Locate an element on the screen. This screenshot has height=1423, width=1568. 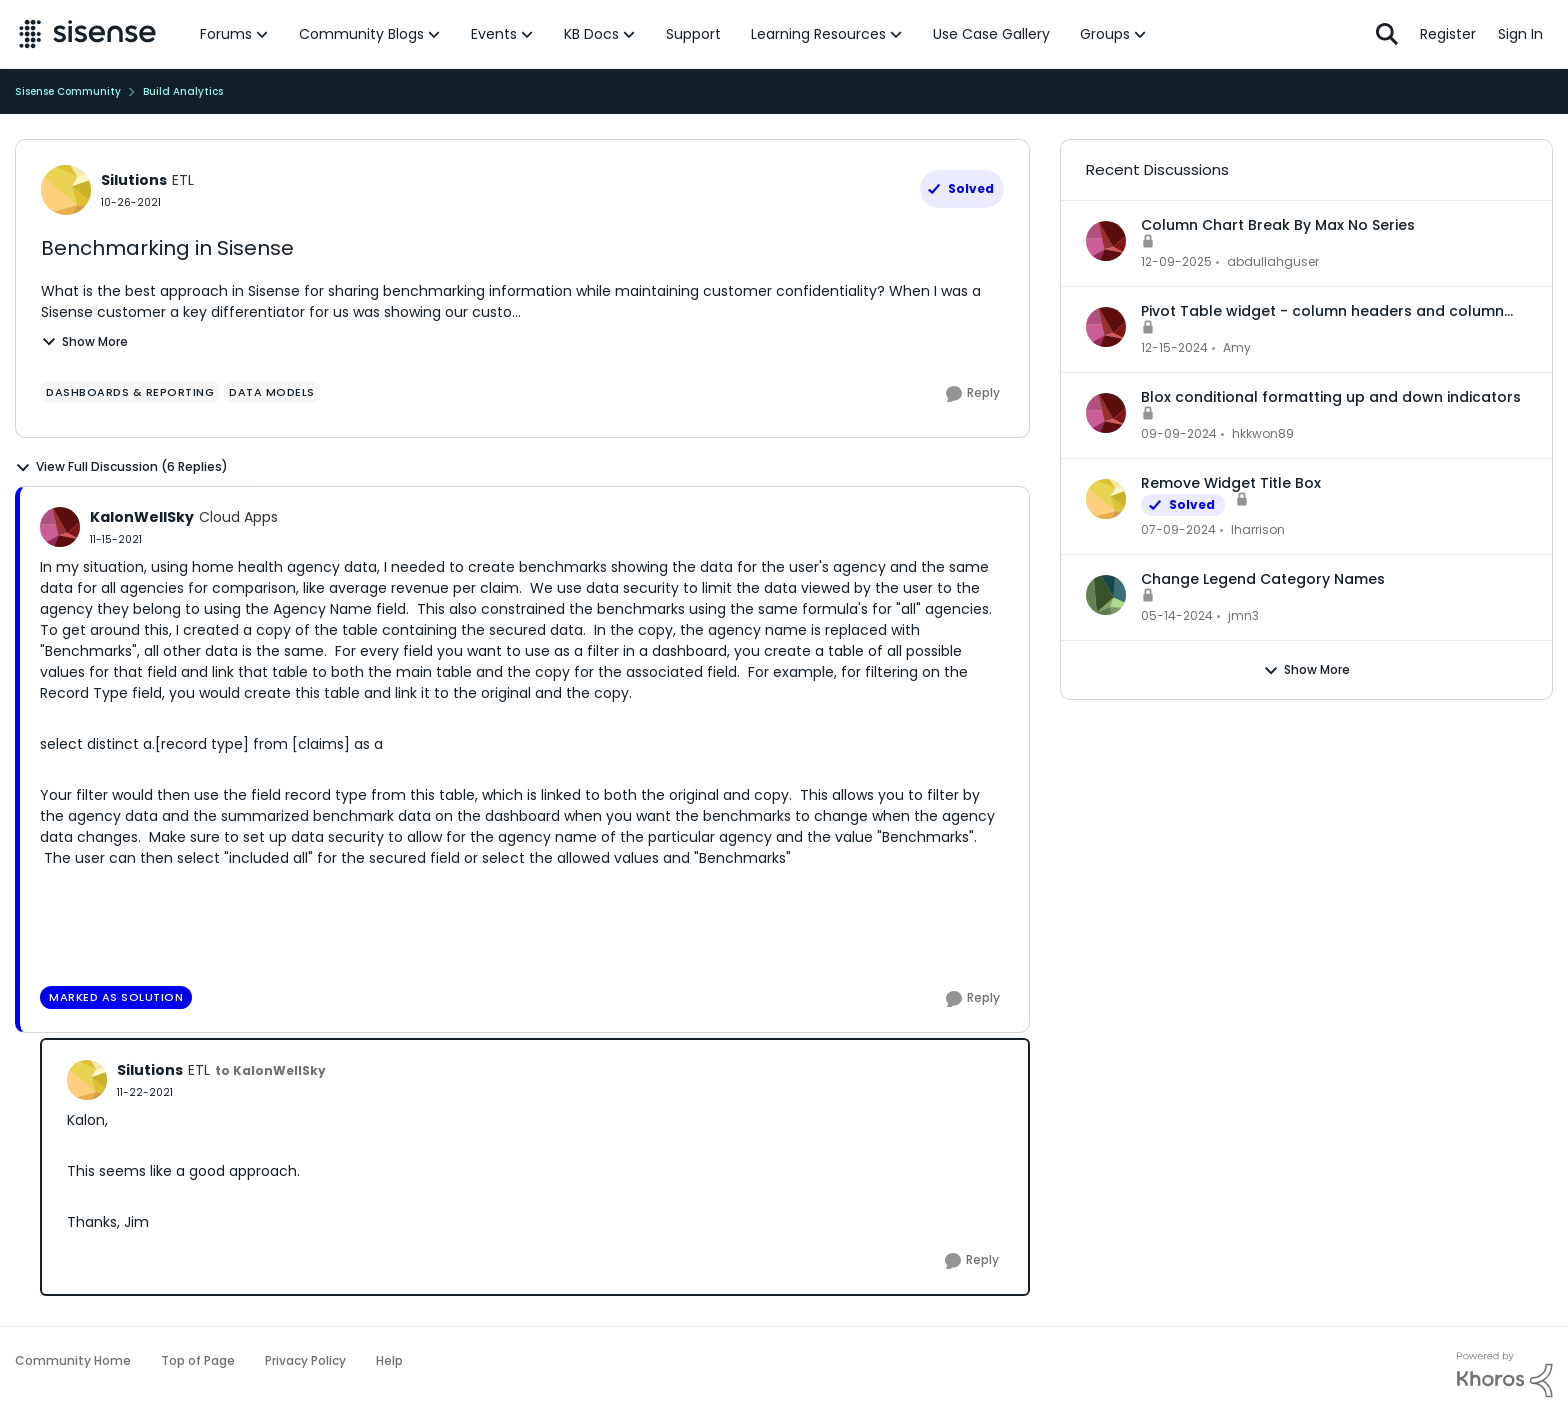
Change Legend Category Names is located at coordinates (1263, 579).